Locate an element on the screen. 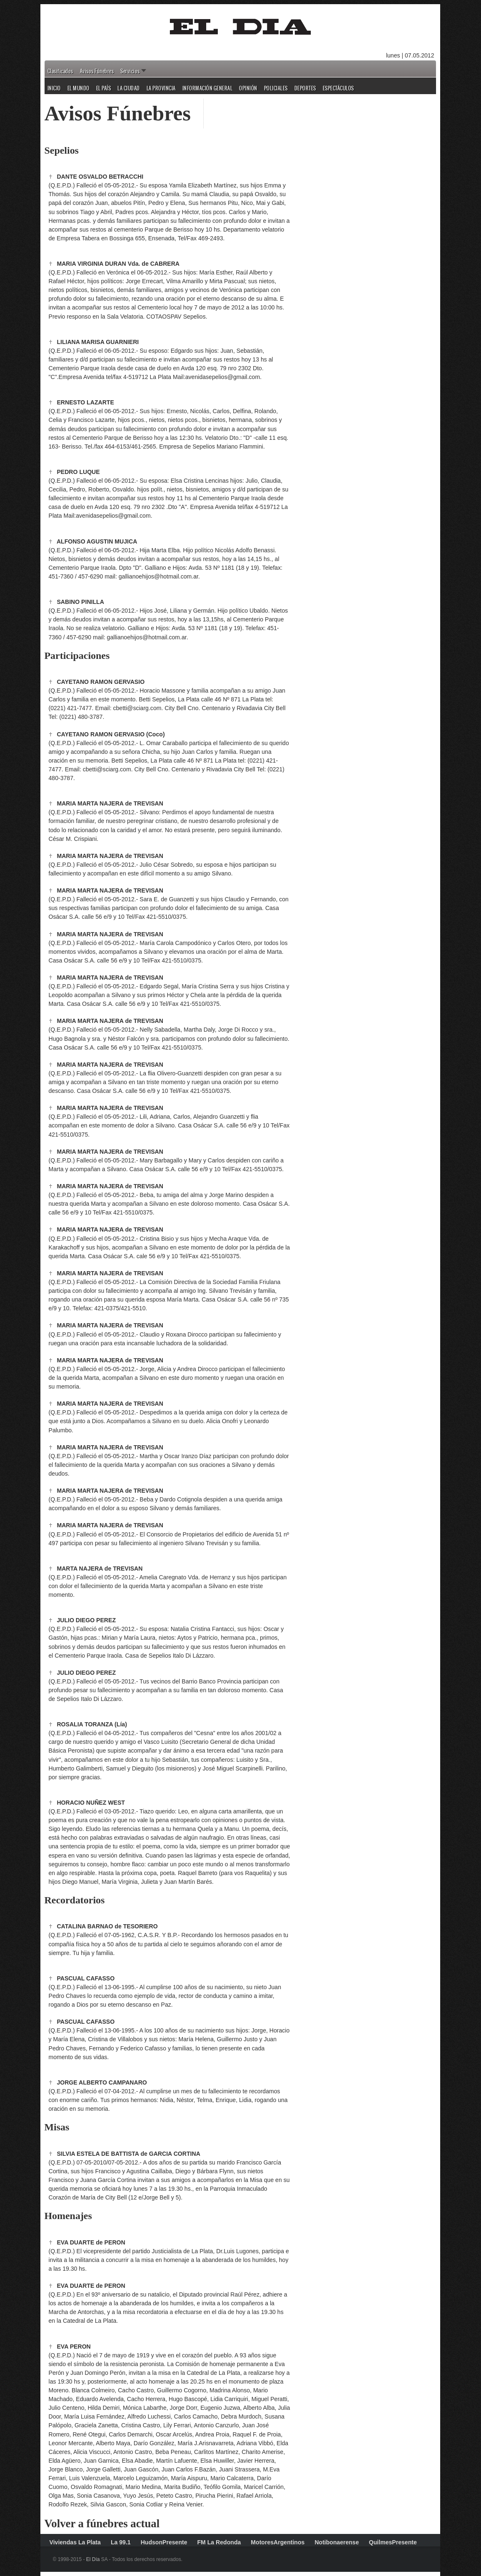 This screenshot has width=481, height=2576. Inicio is located at coordinates (54, 88).